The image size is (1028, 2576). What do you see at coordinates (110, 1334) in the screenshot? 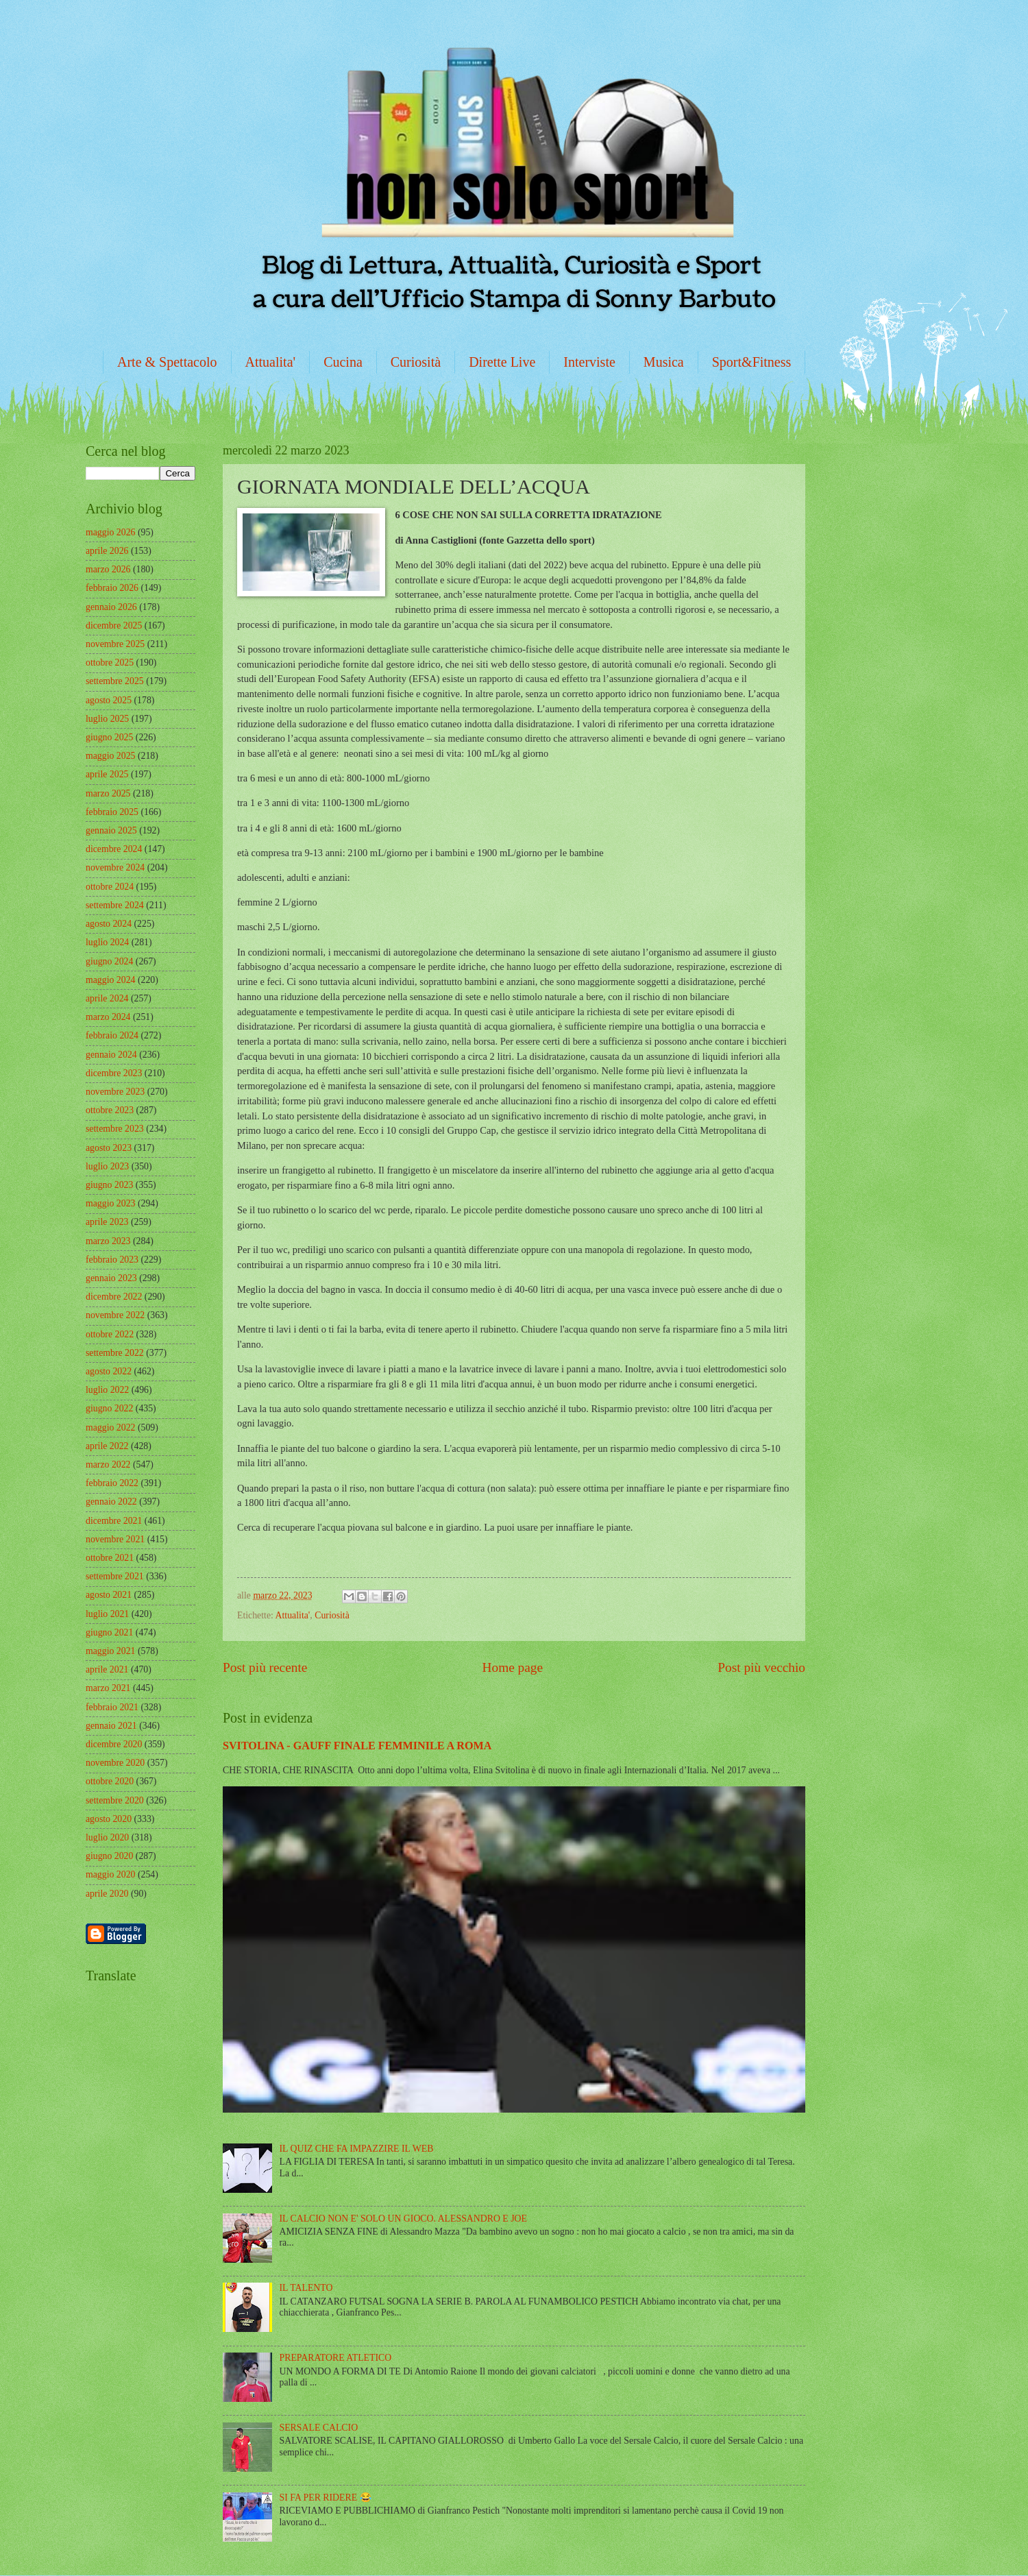
I see `ottobre 2022` at bounding box center [110, 1334].